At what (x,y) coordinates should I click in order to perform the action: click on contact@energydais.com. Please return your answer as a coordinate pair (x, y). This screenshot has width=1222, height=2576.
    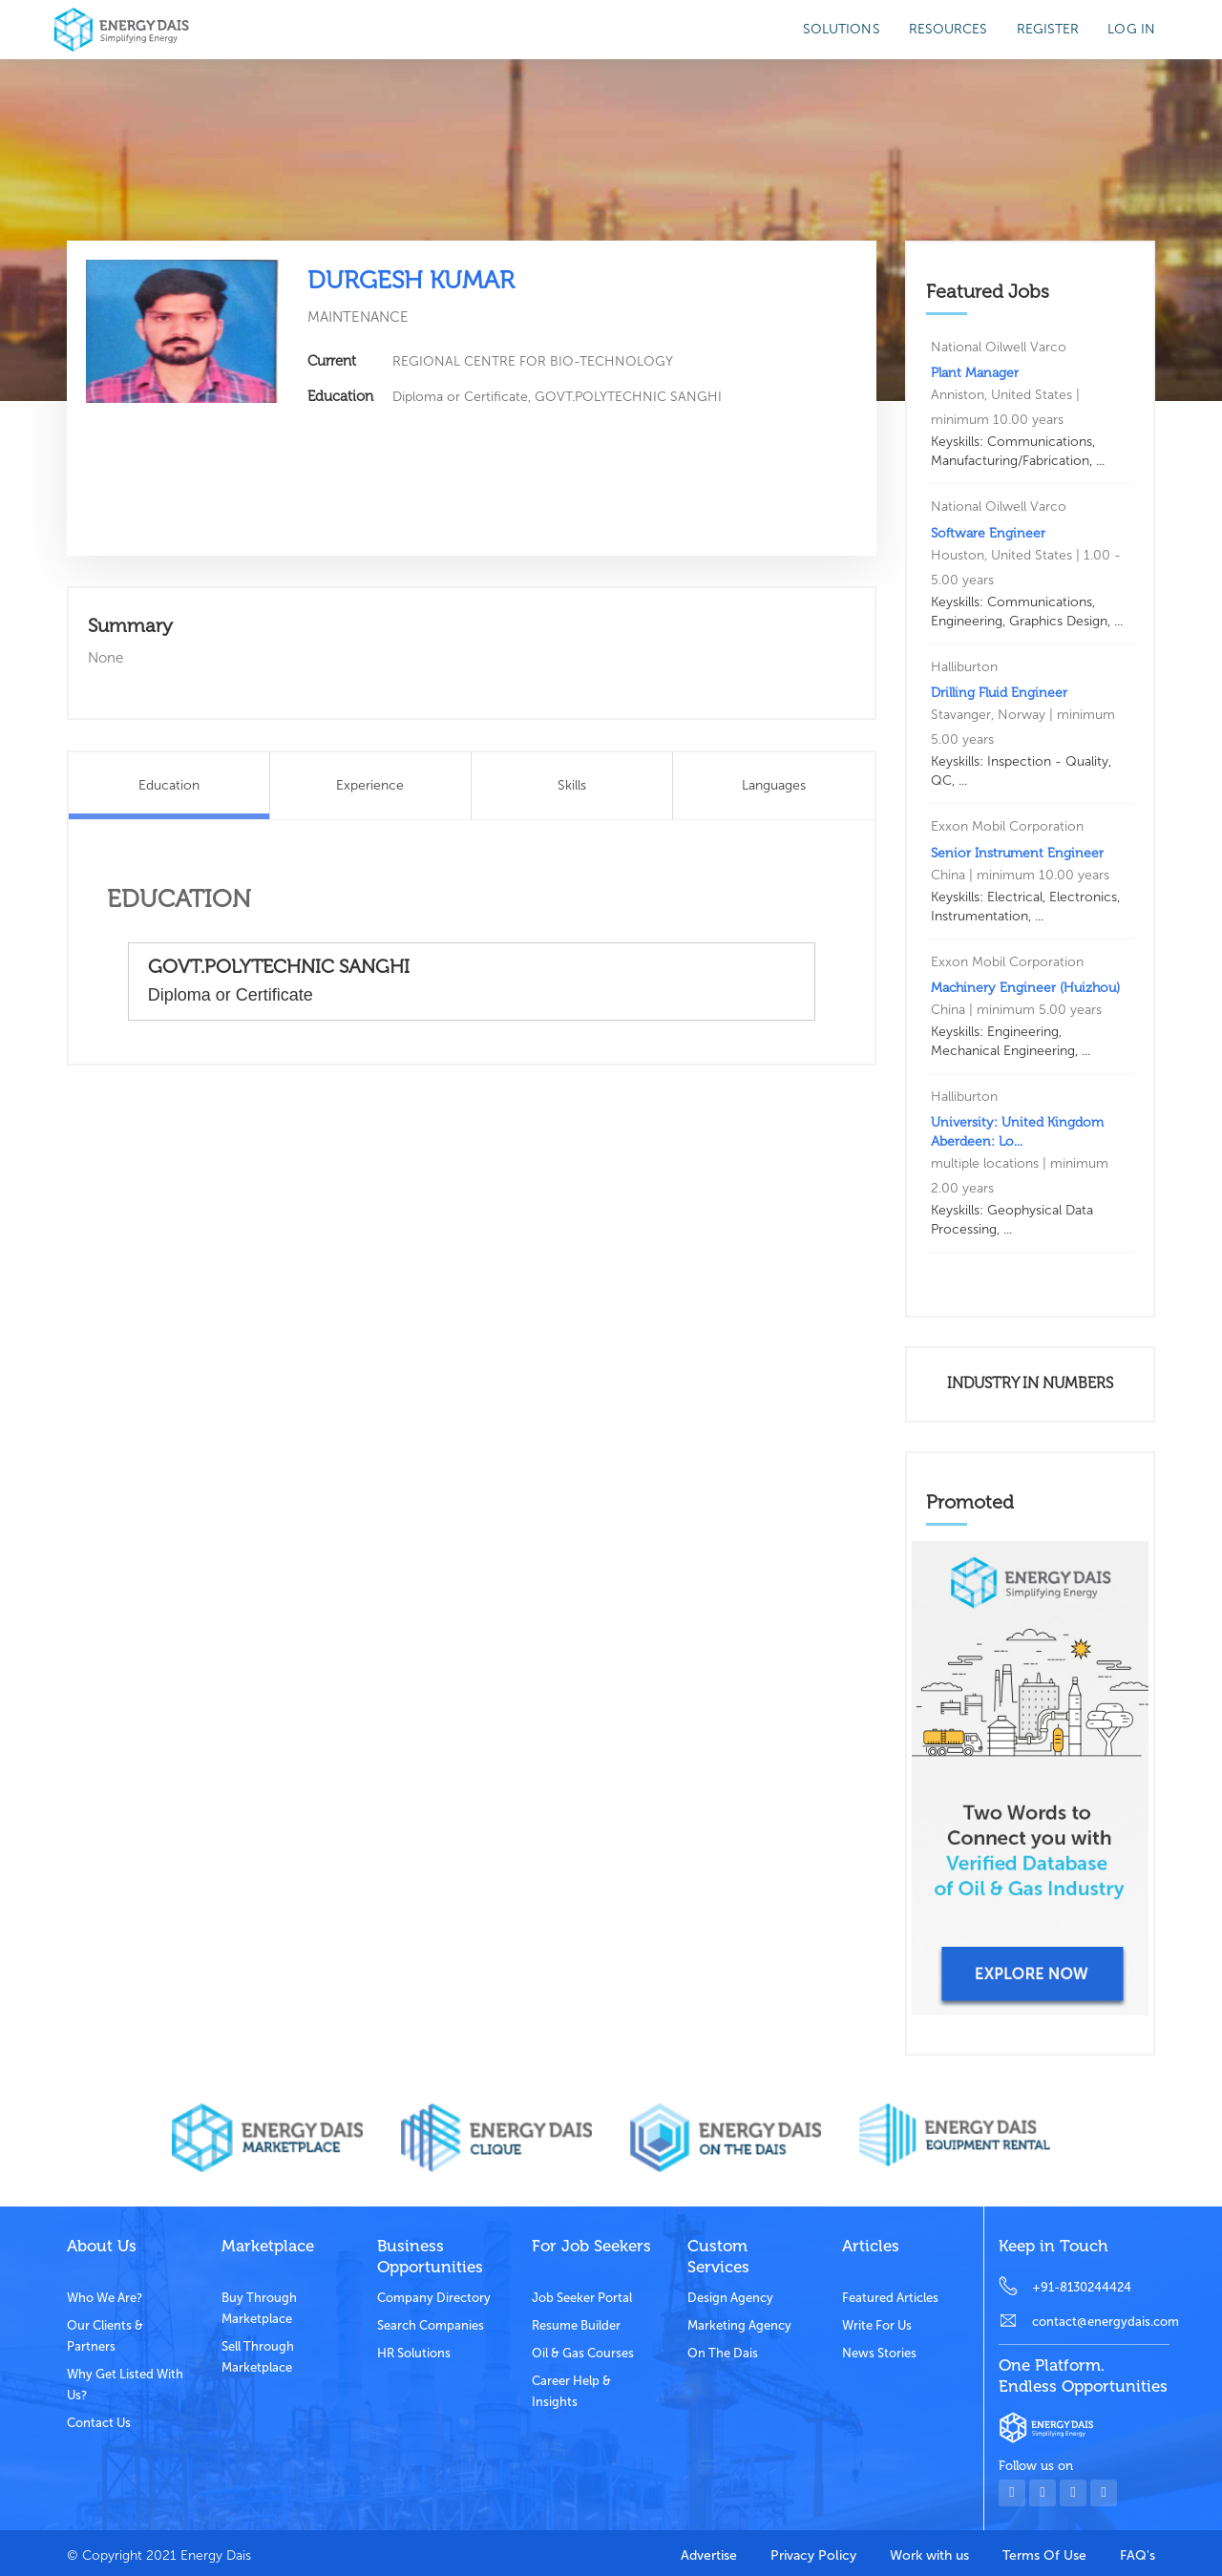
    Looking at the image, I should click on (1100, 2321).